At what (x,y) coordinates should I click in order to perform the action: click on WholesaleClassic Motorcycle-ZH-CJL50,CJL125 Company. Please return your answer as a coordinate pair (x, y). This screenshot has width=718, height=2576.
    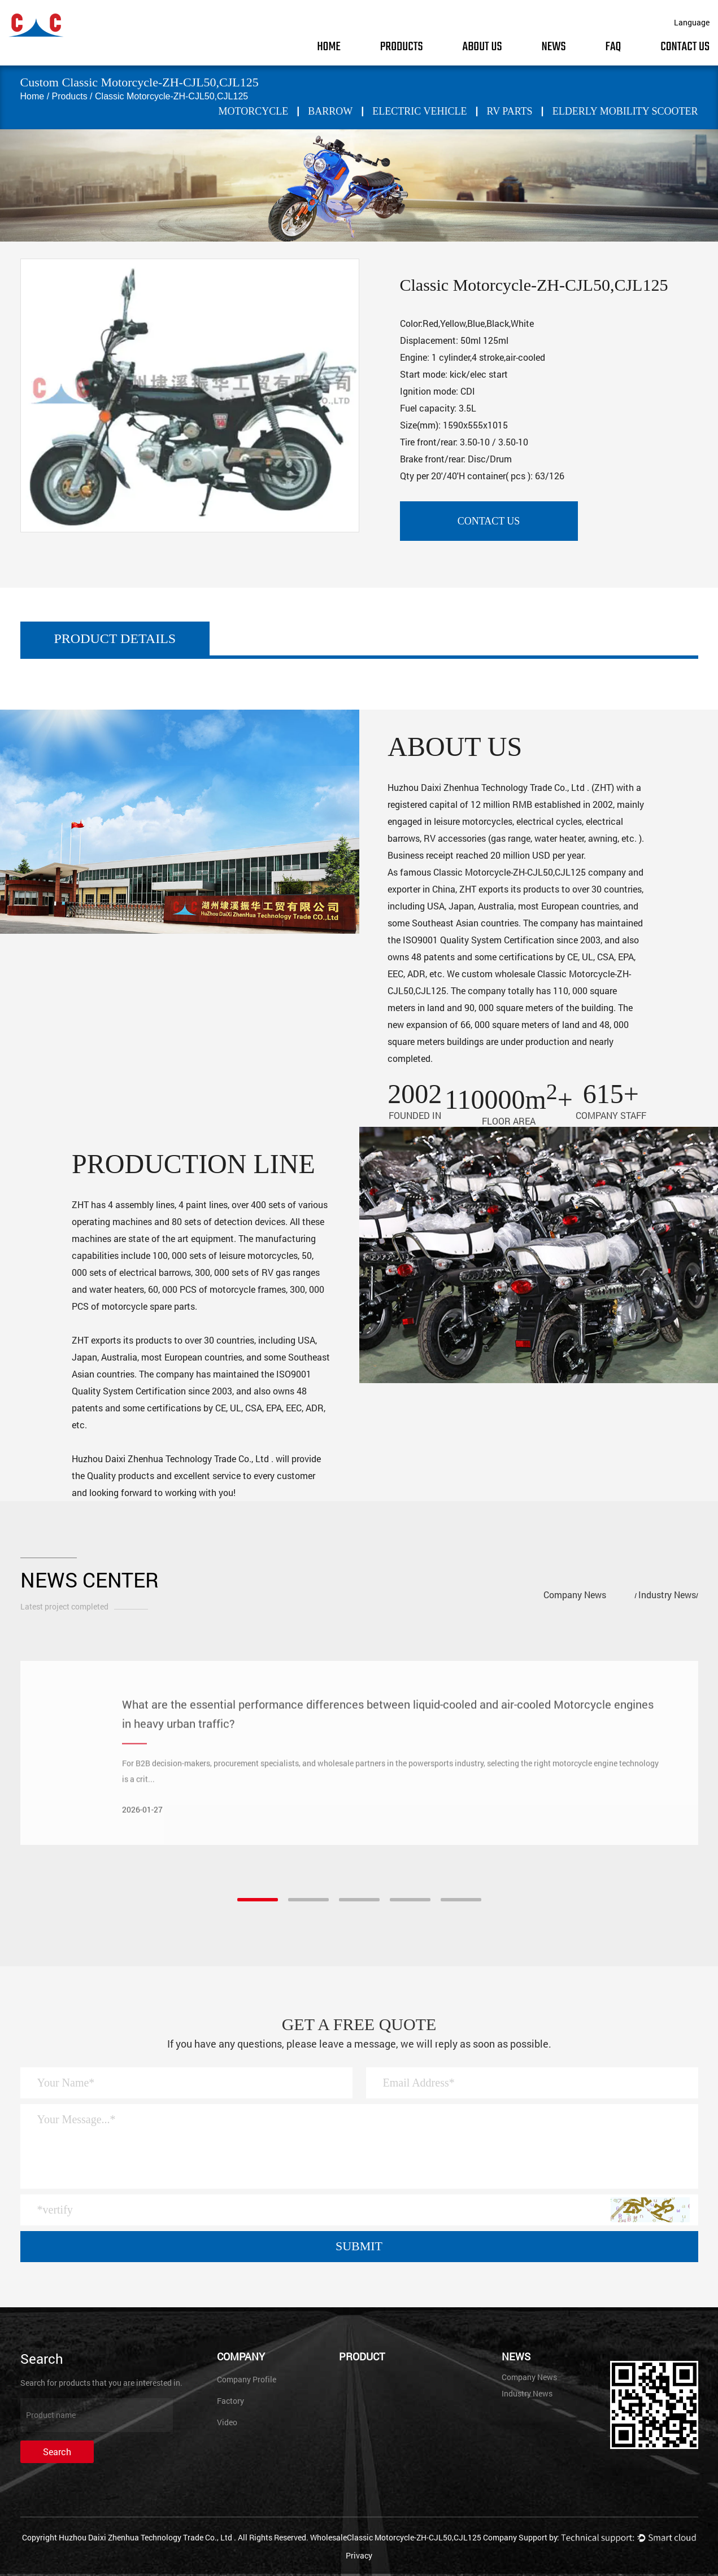
    Looking at the image, I should click on (413, 2537).